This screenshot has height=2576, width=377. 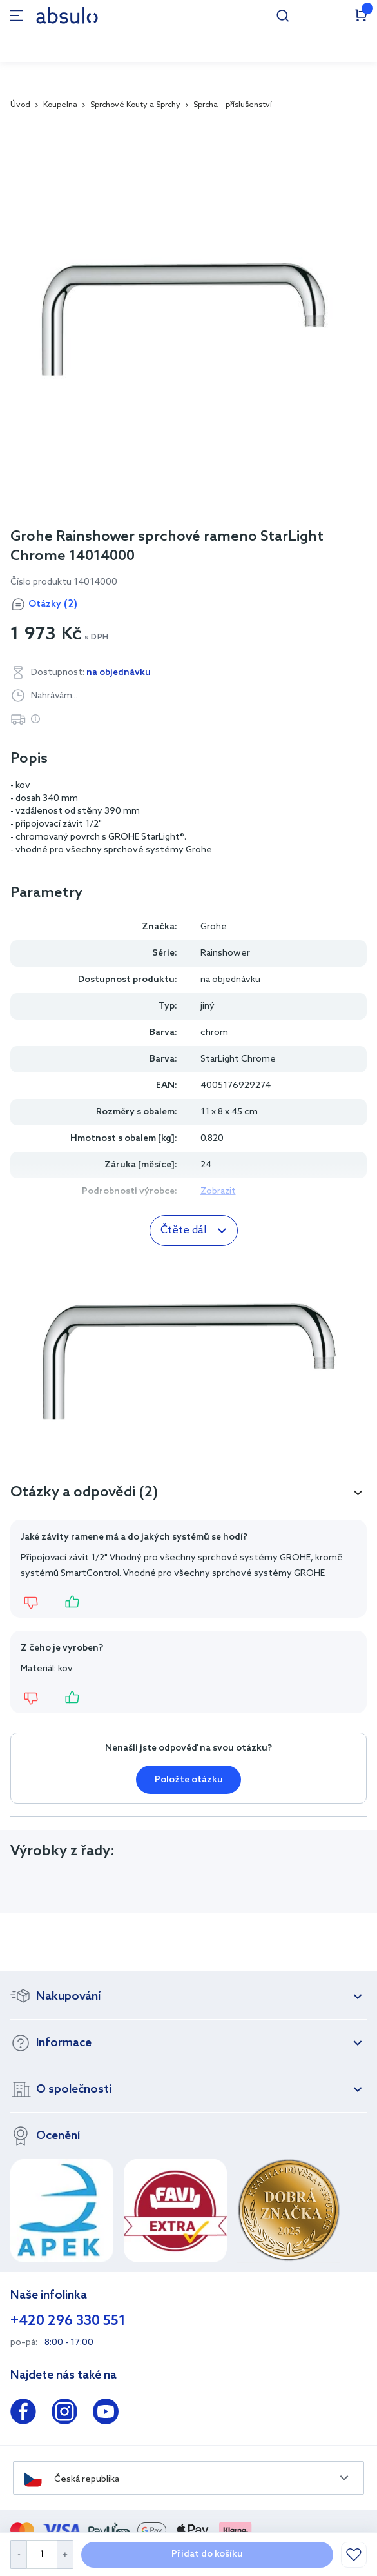 I want to click on Úvod, so click(x=20, y=105).